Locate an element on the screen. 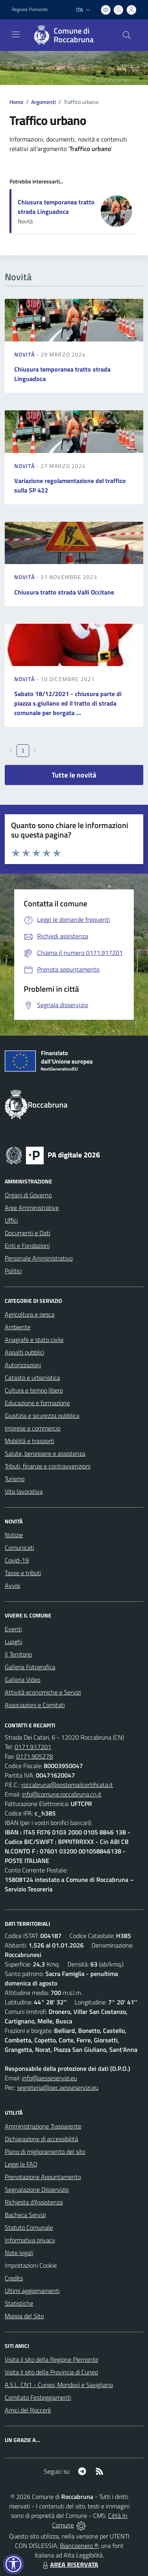  Segnalazione Disservizio is located at coordinates (37, 2189).